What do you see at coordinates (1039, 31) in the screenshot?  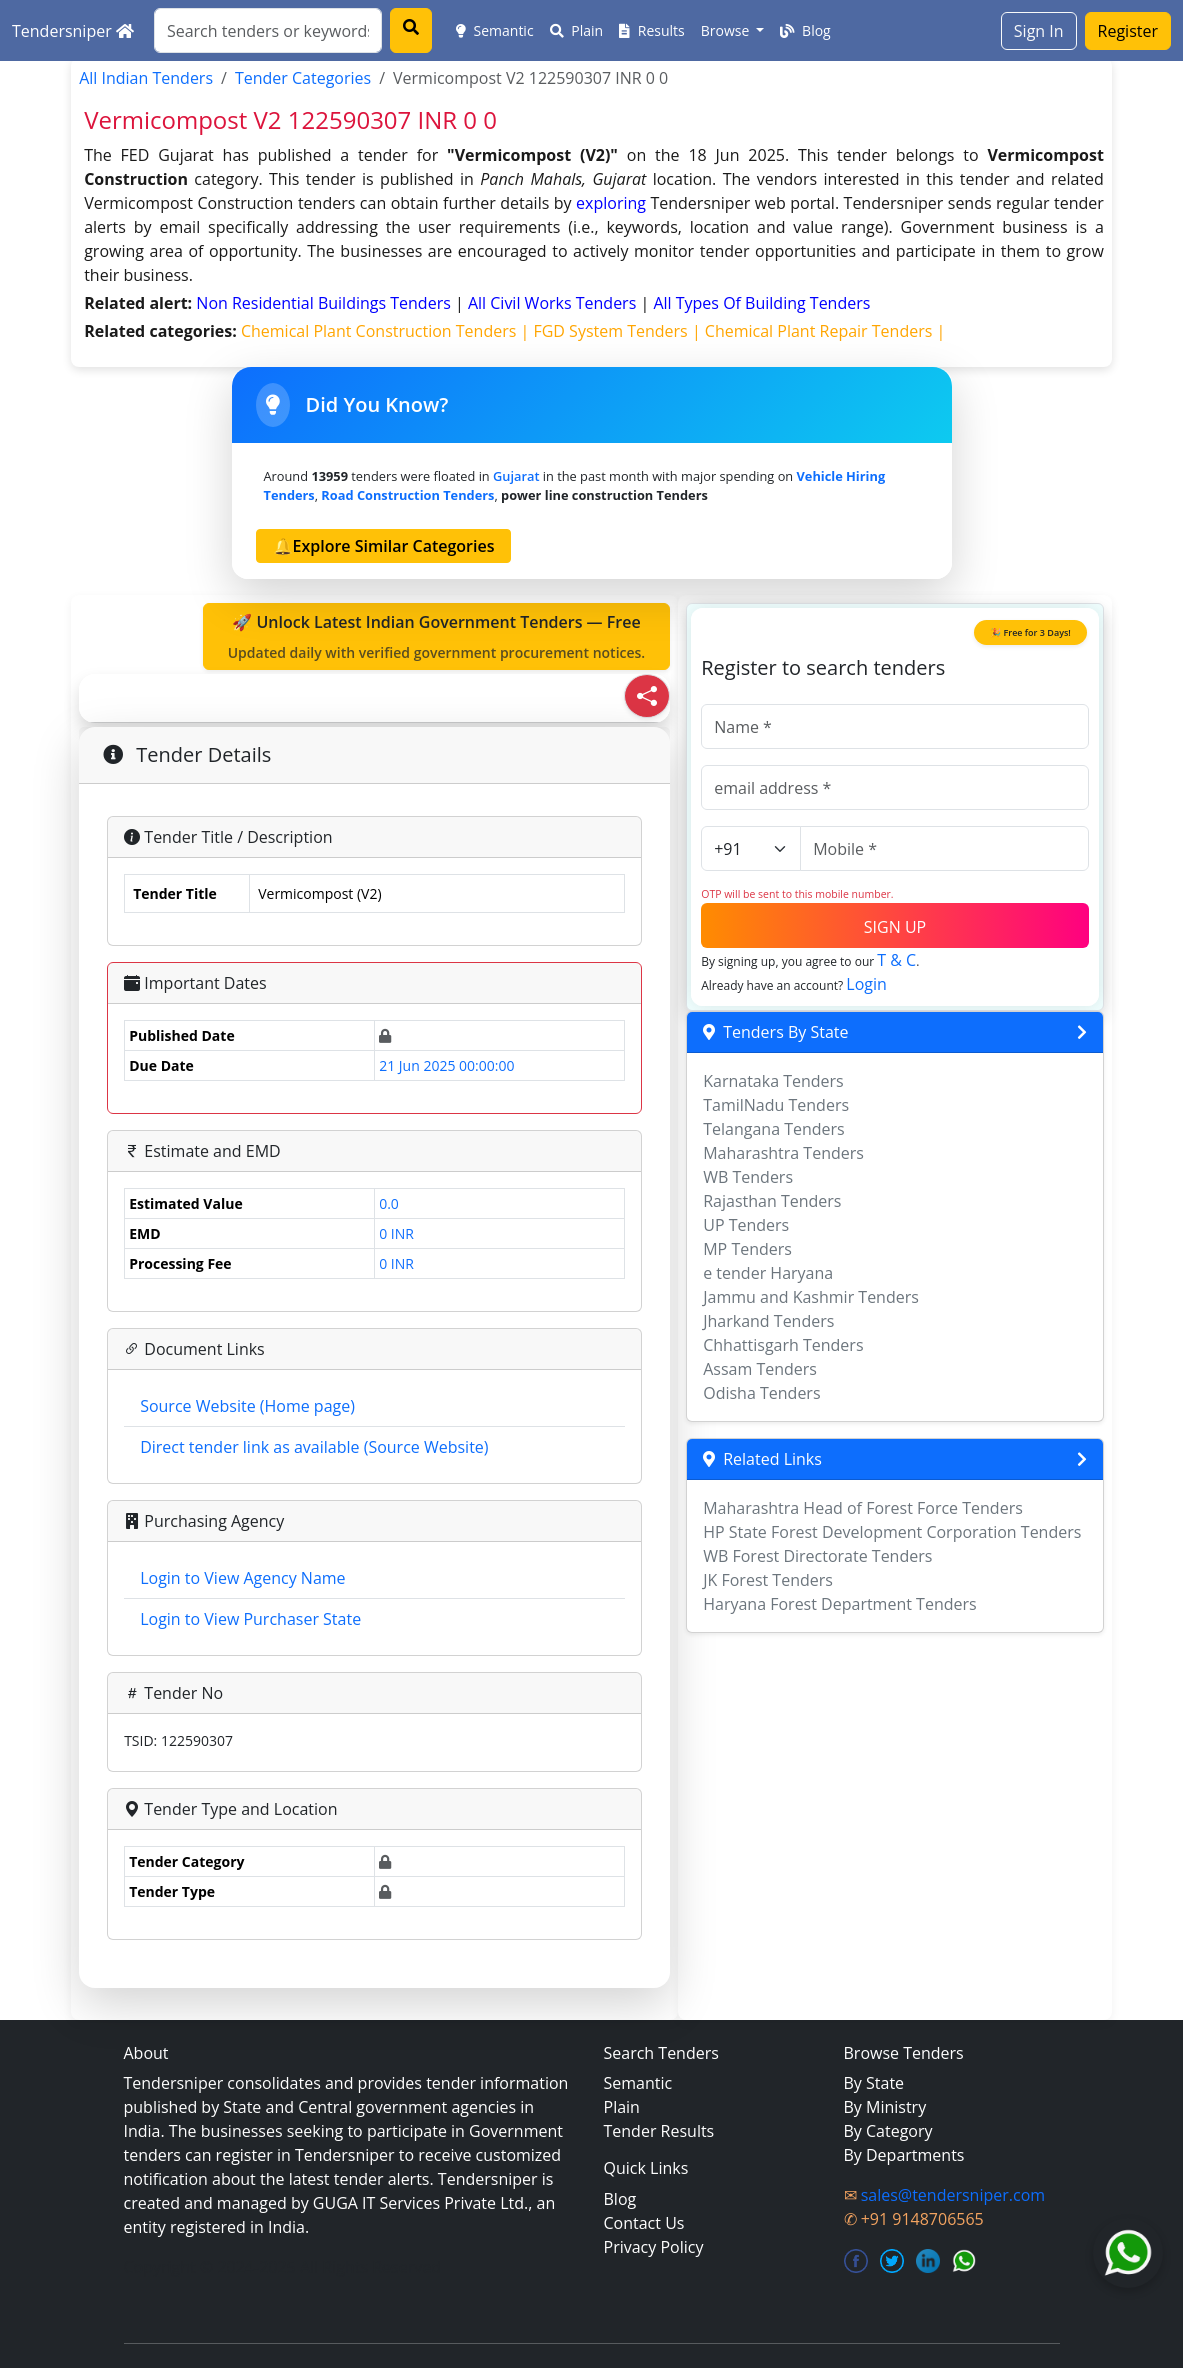 I see `Sign In` at bounding box center [1039, 31].